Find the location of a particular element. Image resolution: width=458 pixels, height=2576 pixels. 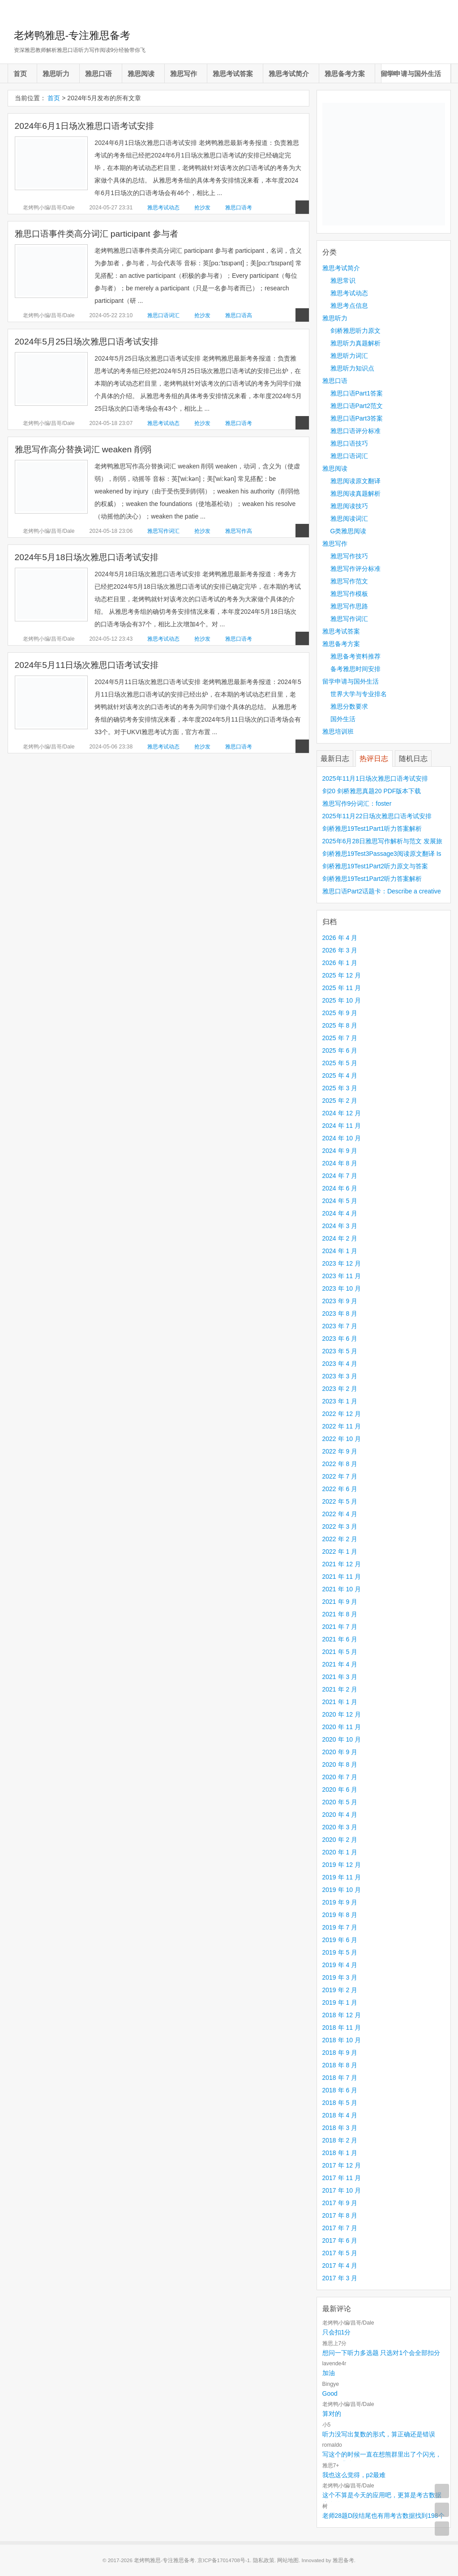

2018 年 5 月 is located at coordinates (340, 2102).